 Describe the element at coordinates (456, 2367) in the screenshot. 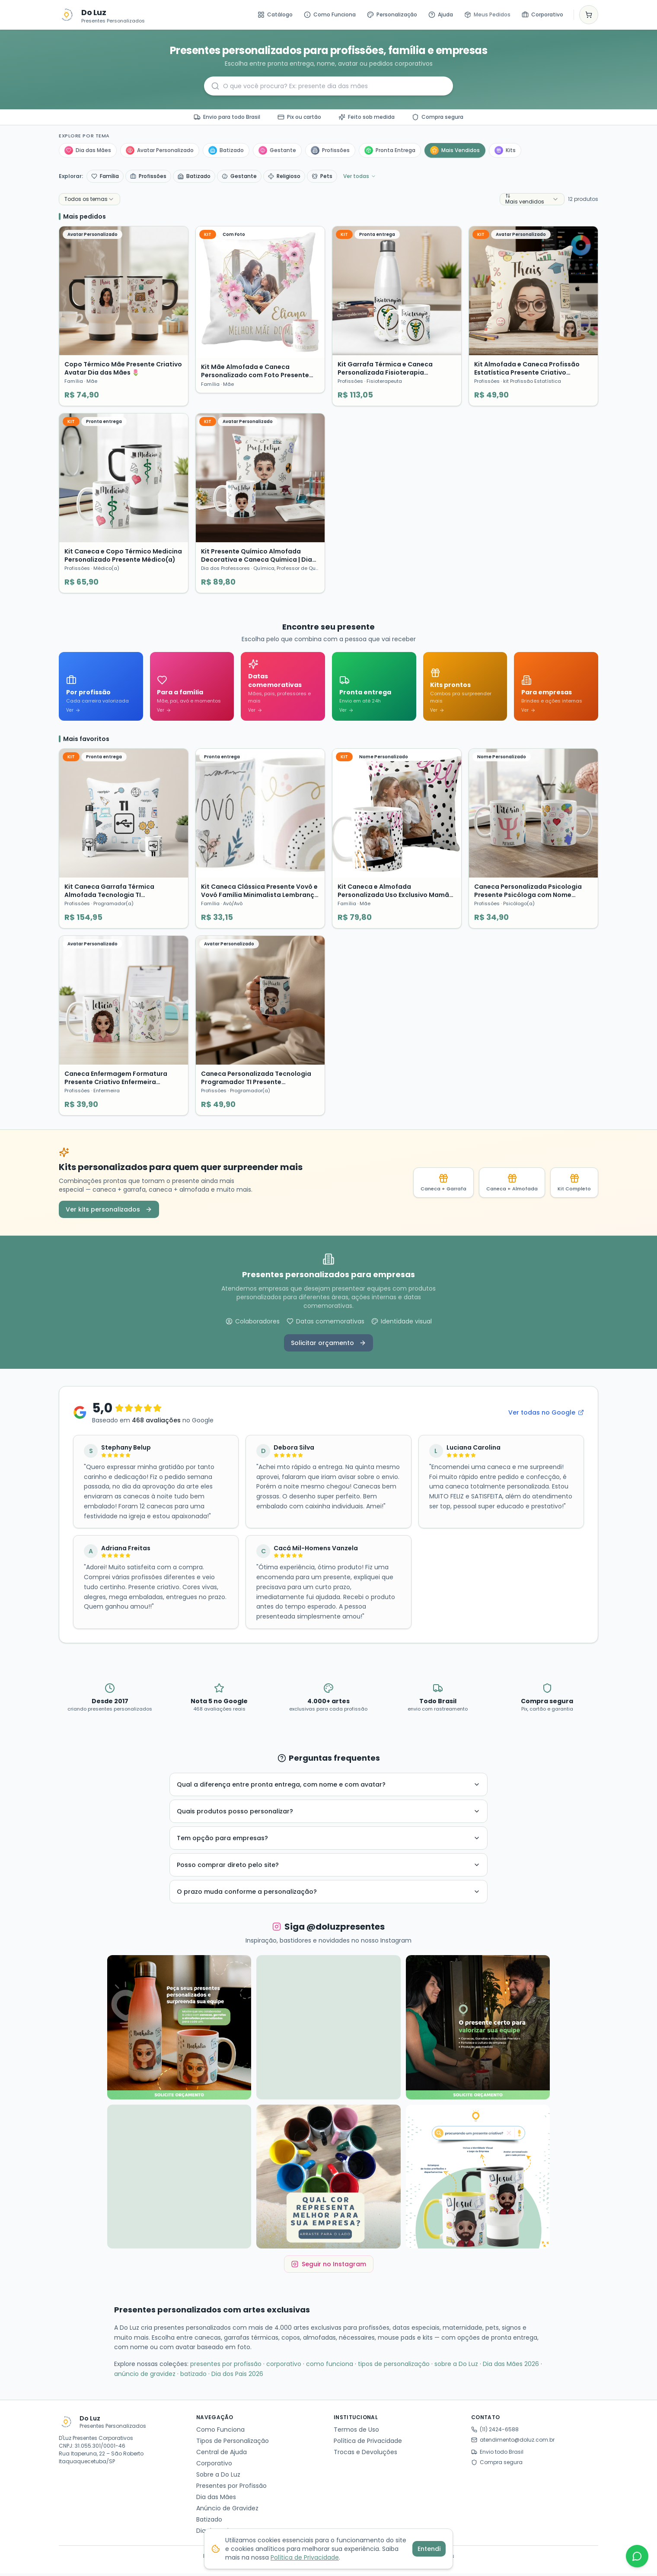

I see `sobre a Do Luz` at that location.